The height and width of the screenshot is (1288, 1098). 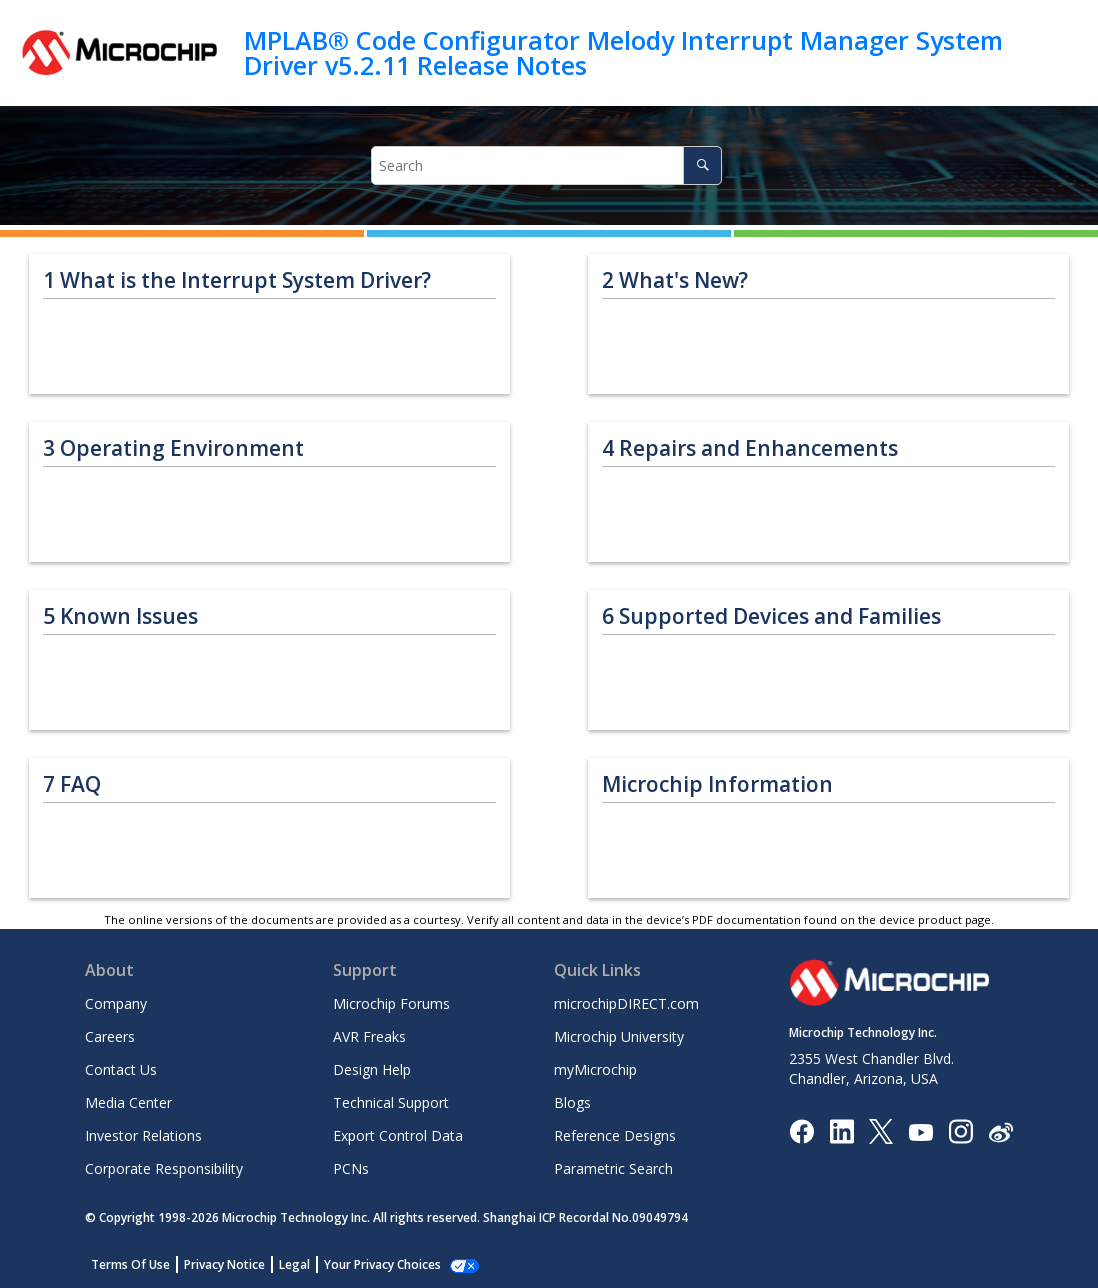 What do you see at coordinates (623, 52) in the screenshot?
I see `MPLAB® Code Configurator Melody Interrupt Manager System Driver v5.2.11 Release Notes` at bounding box center [623, 52].